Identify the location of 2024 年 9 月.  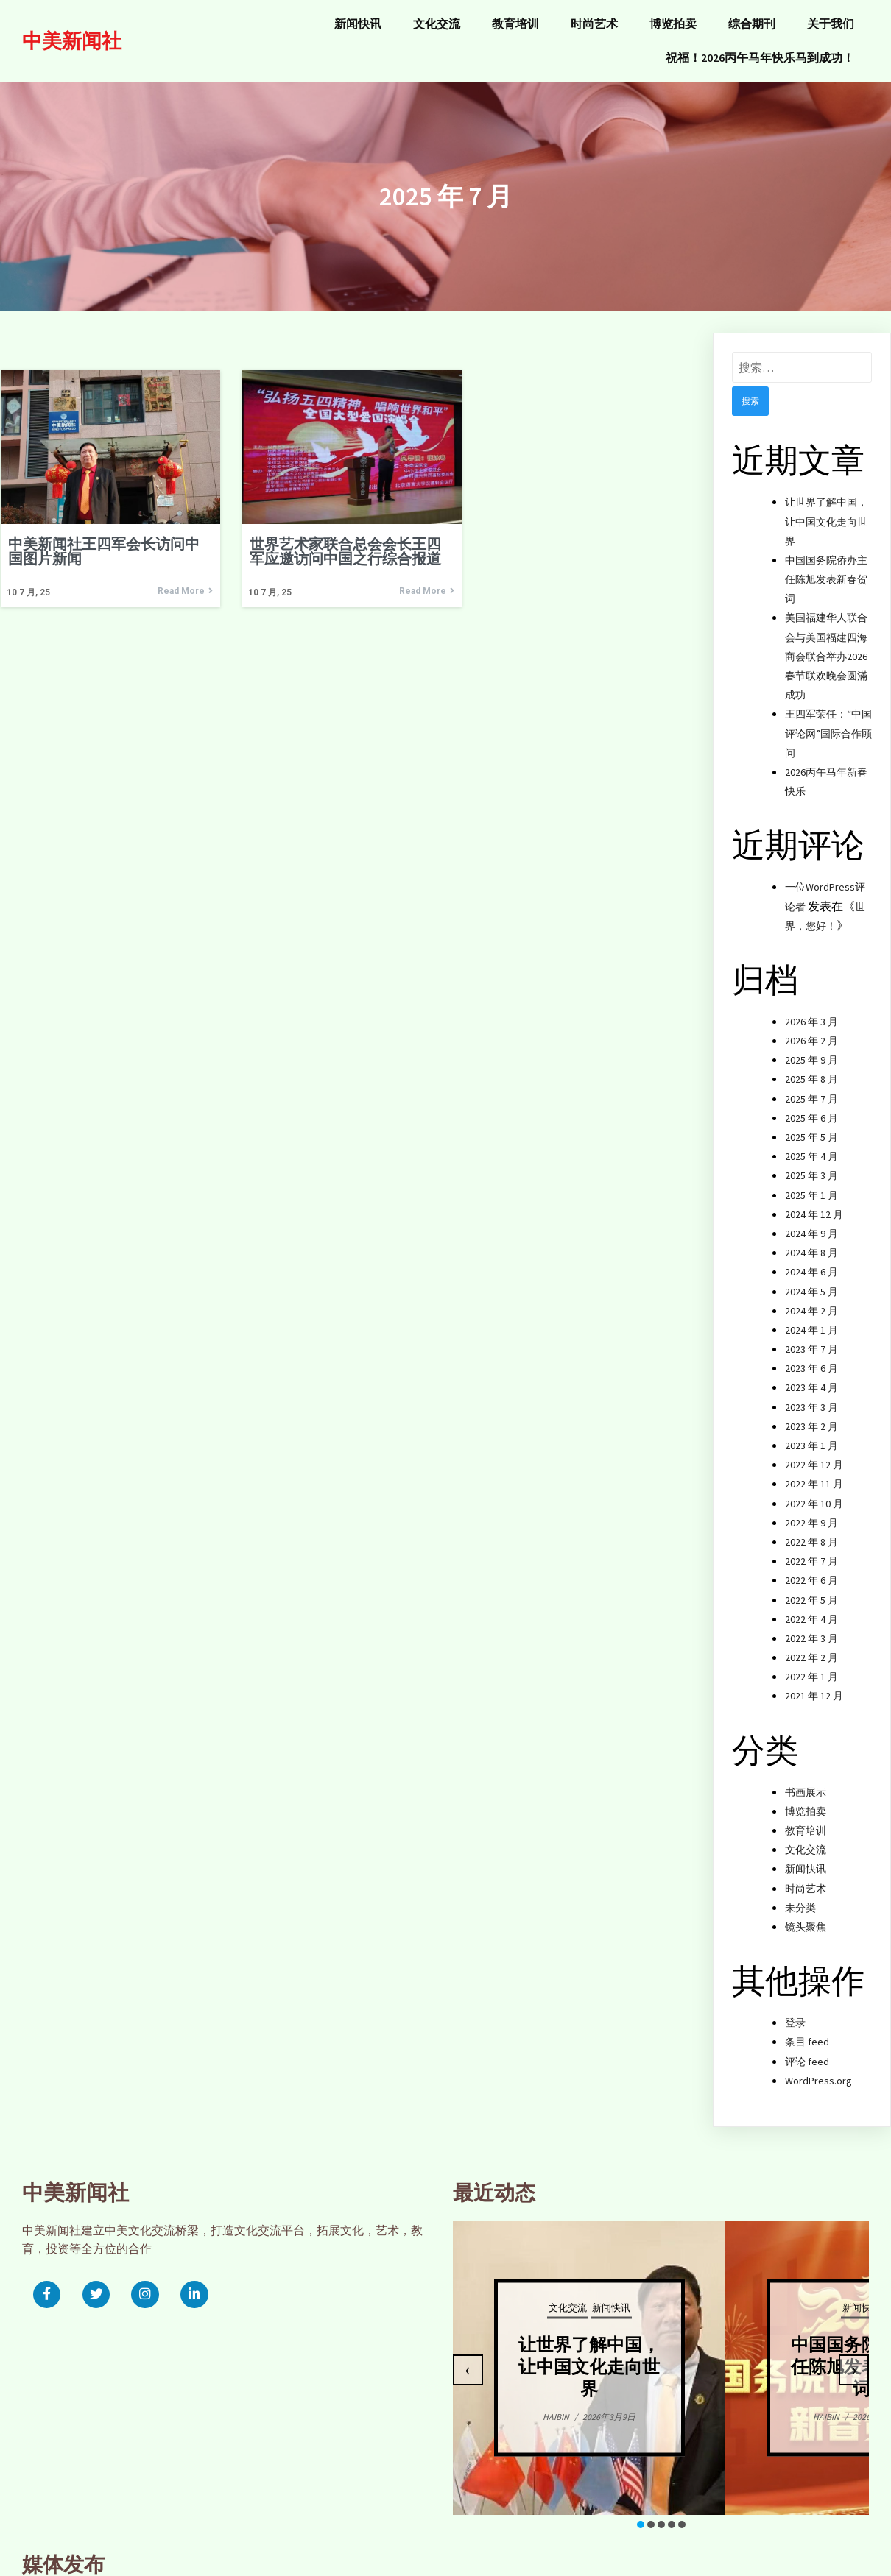
(811, 1222).